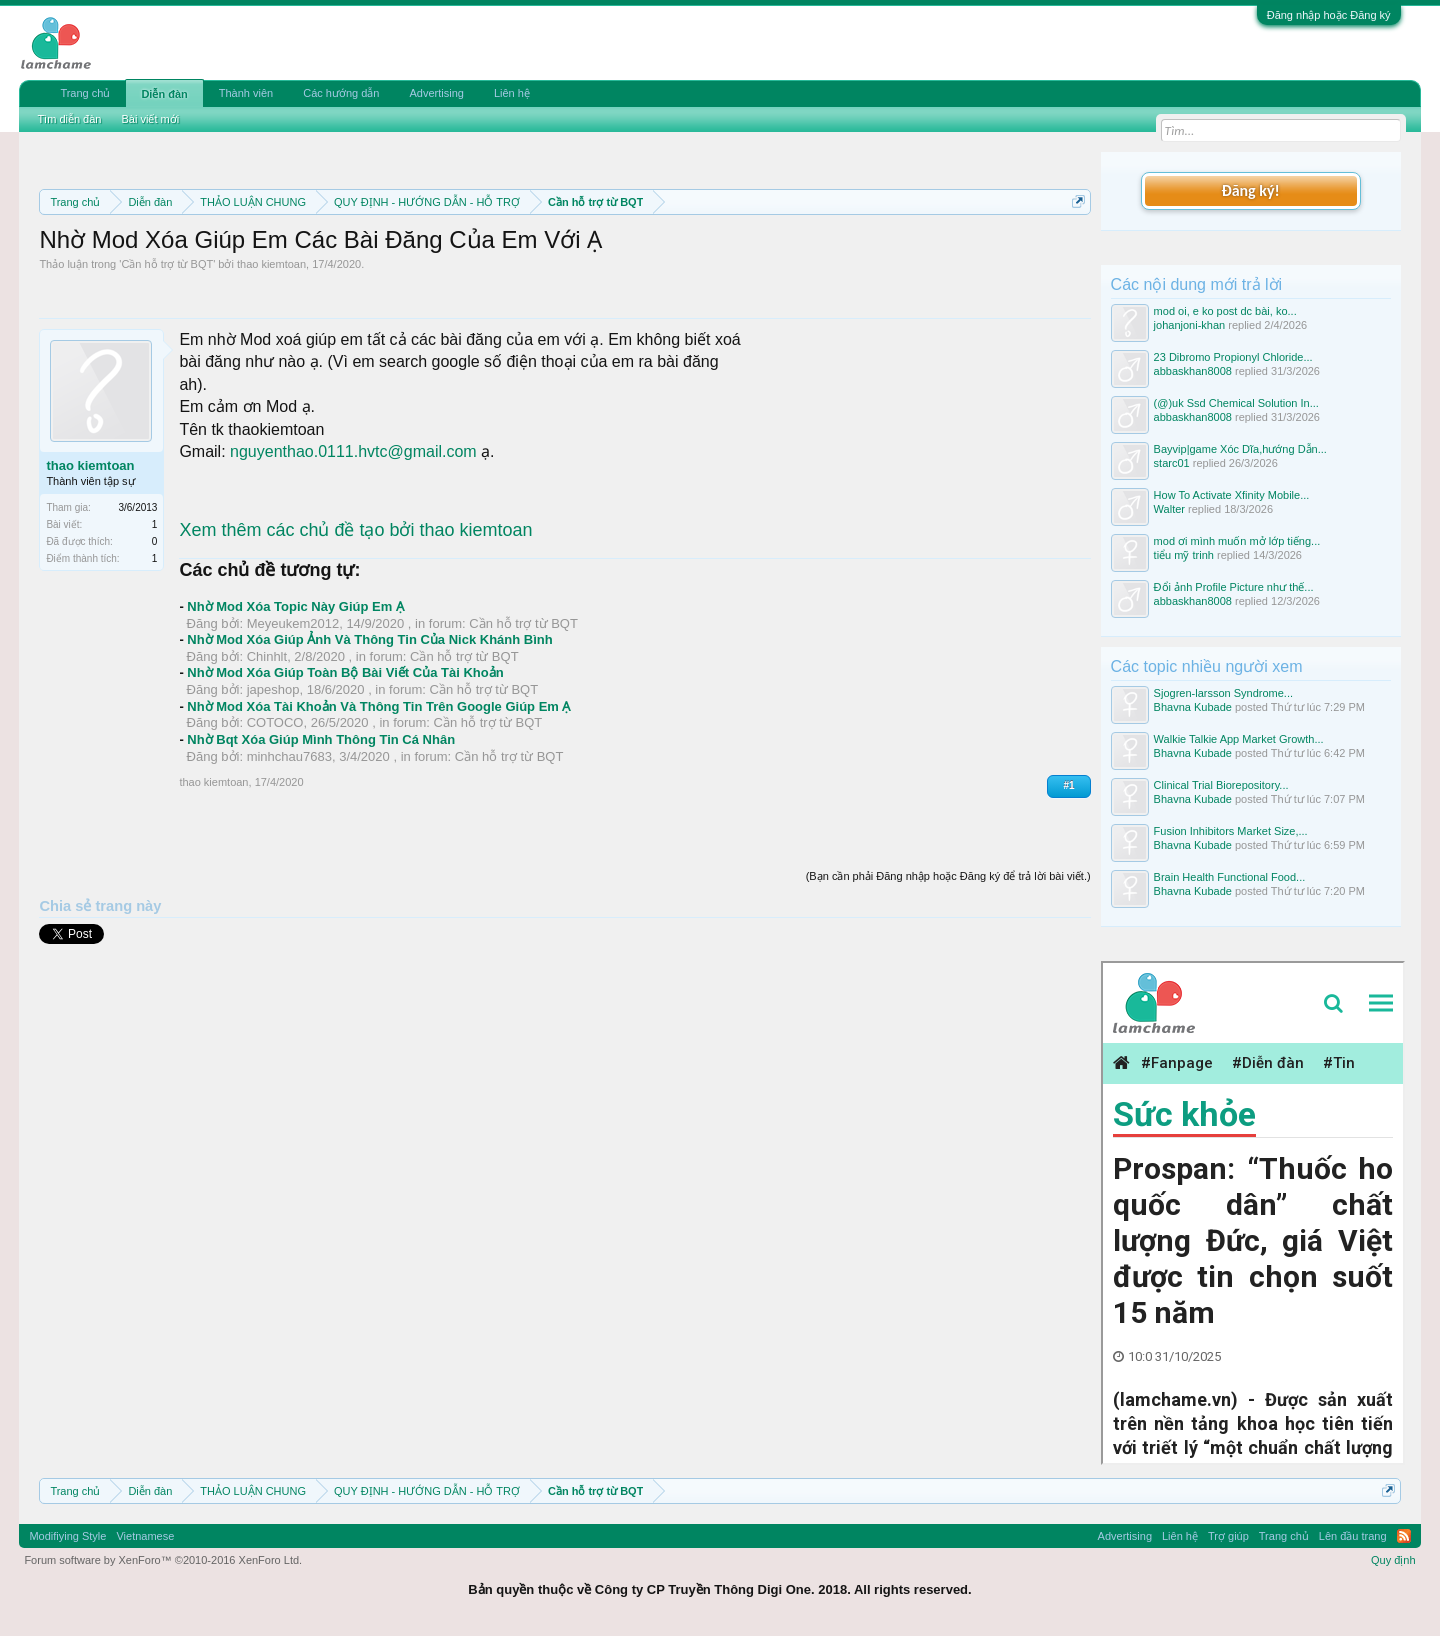 This screenshot has height=1636, width=1440. I want to click on Đổi ảnh Profile Picture như thế..., so click(1234, 587).